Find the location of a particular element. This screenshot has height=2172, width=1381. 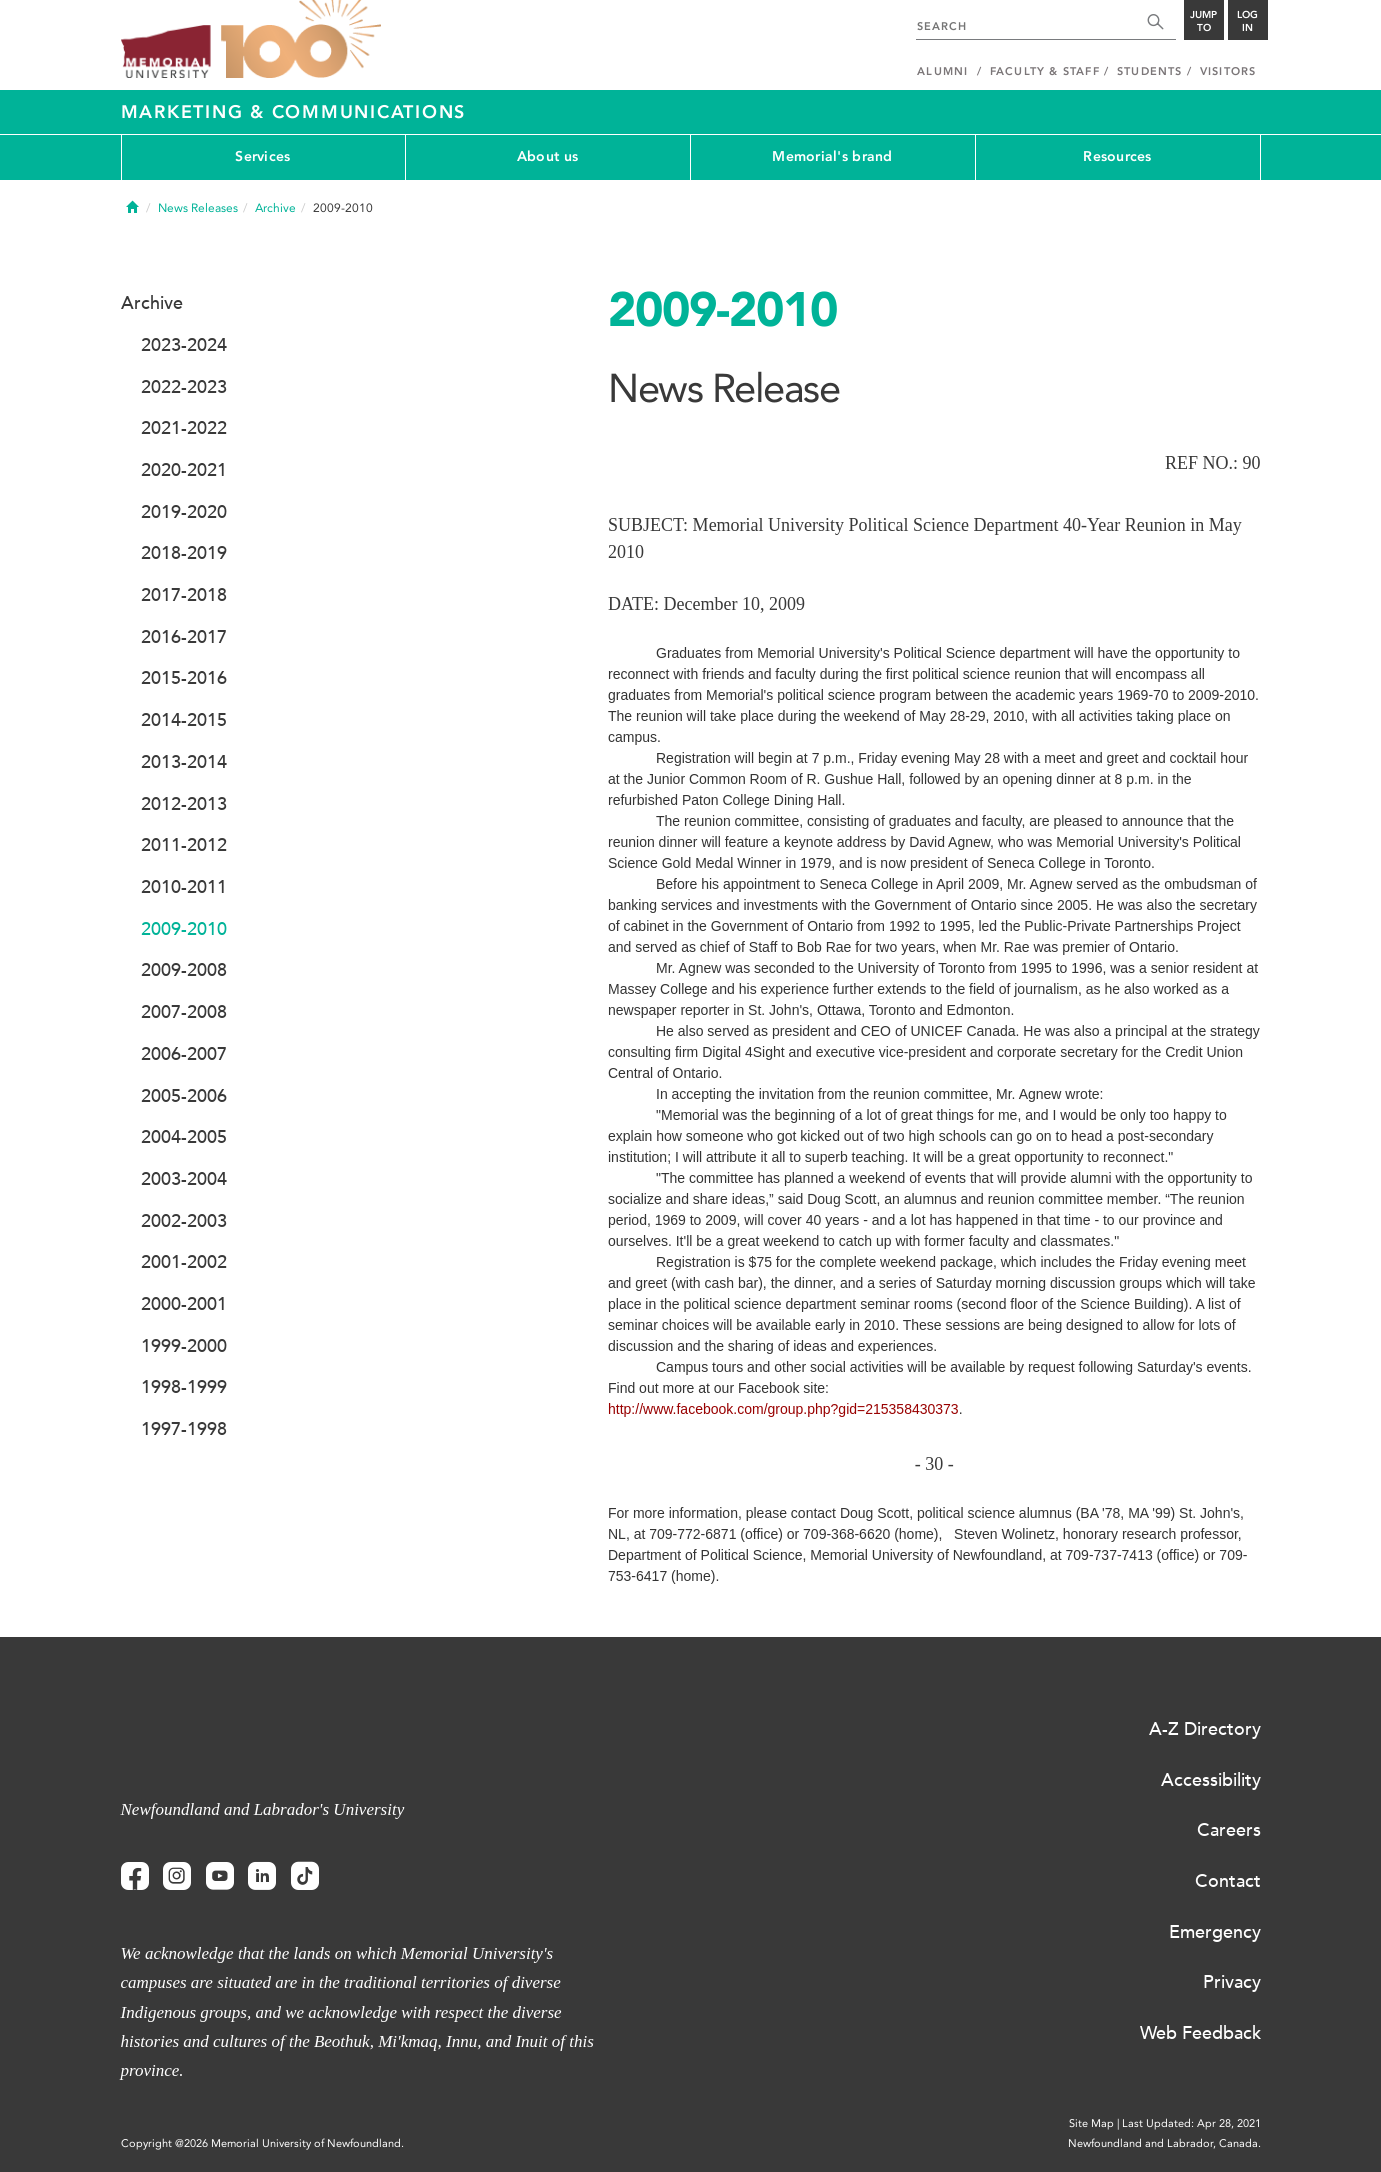

2020-2021 is located at coordinates (184, 470).